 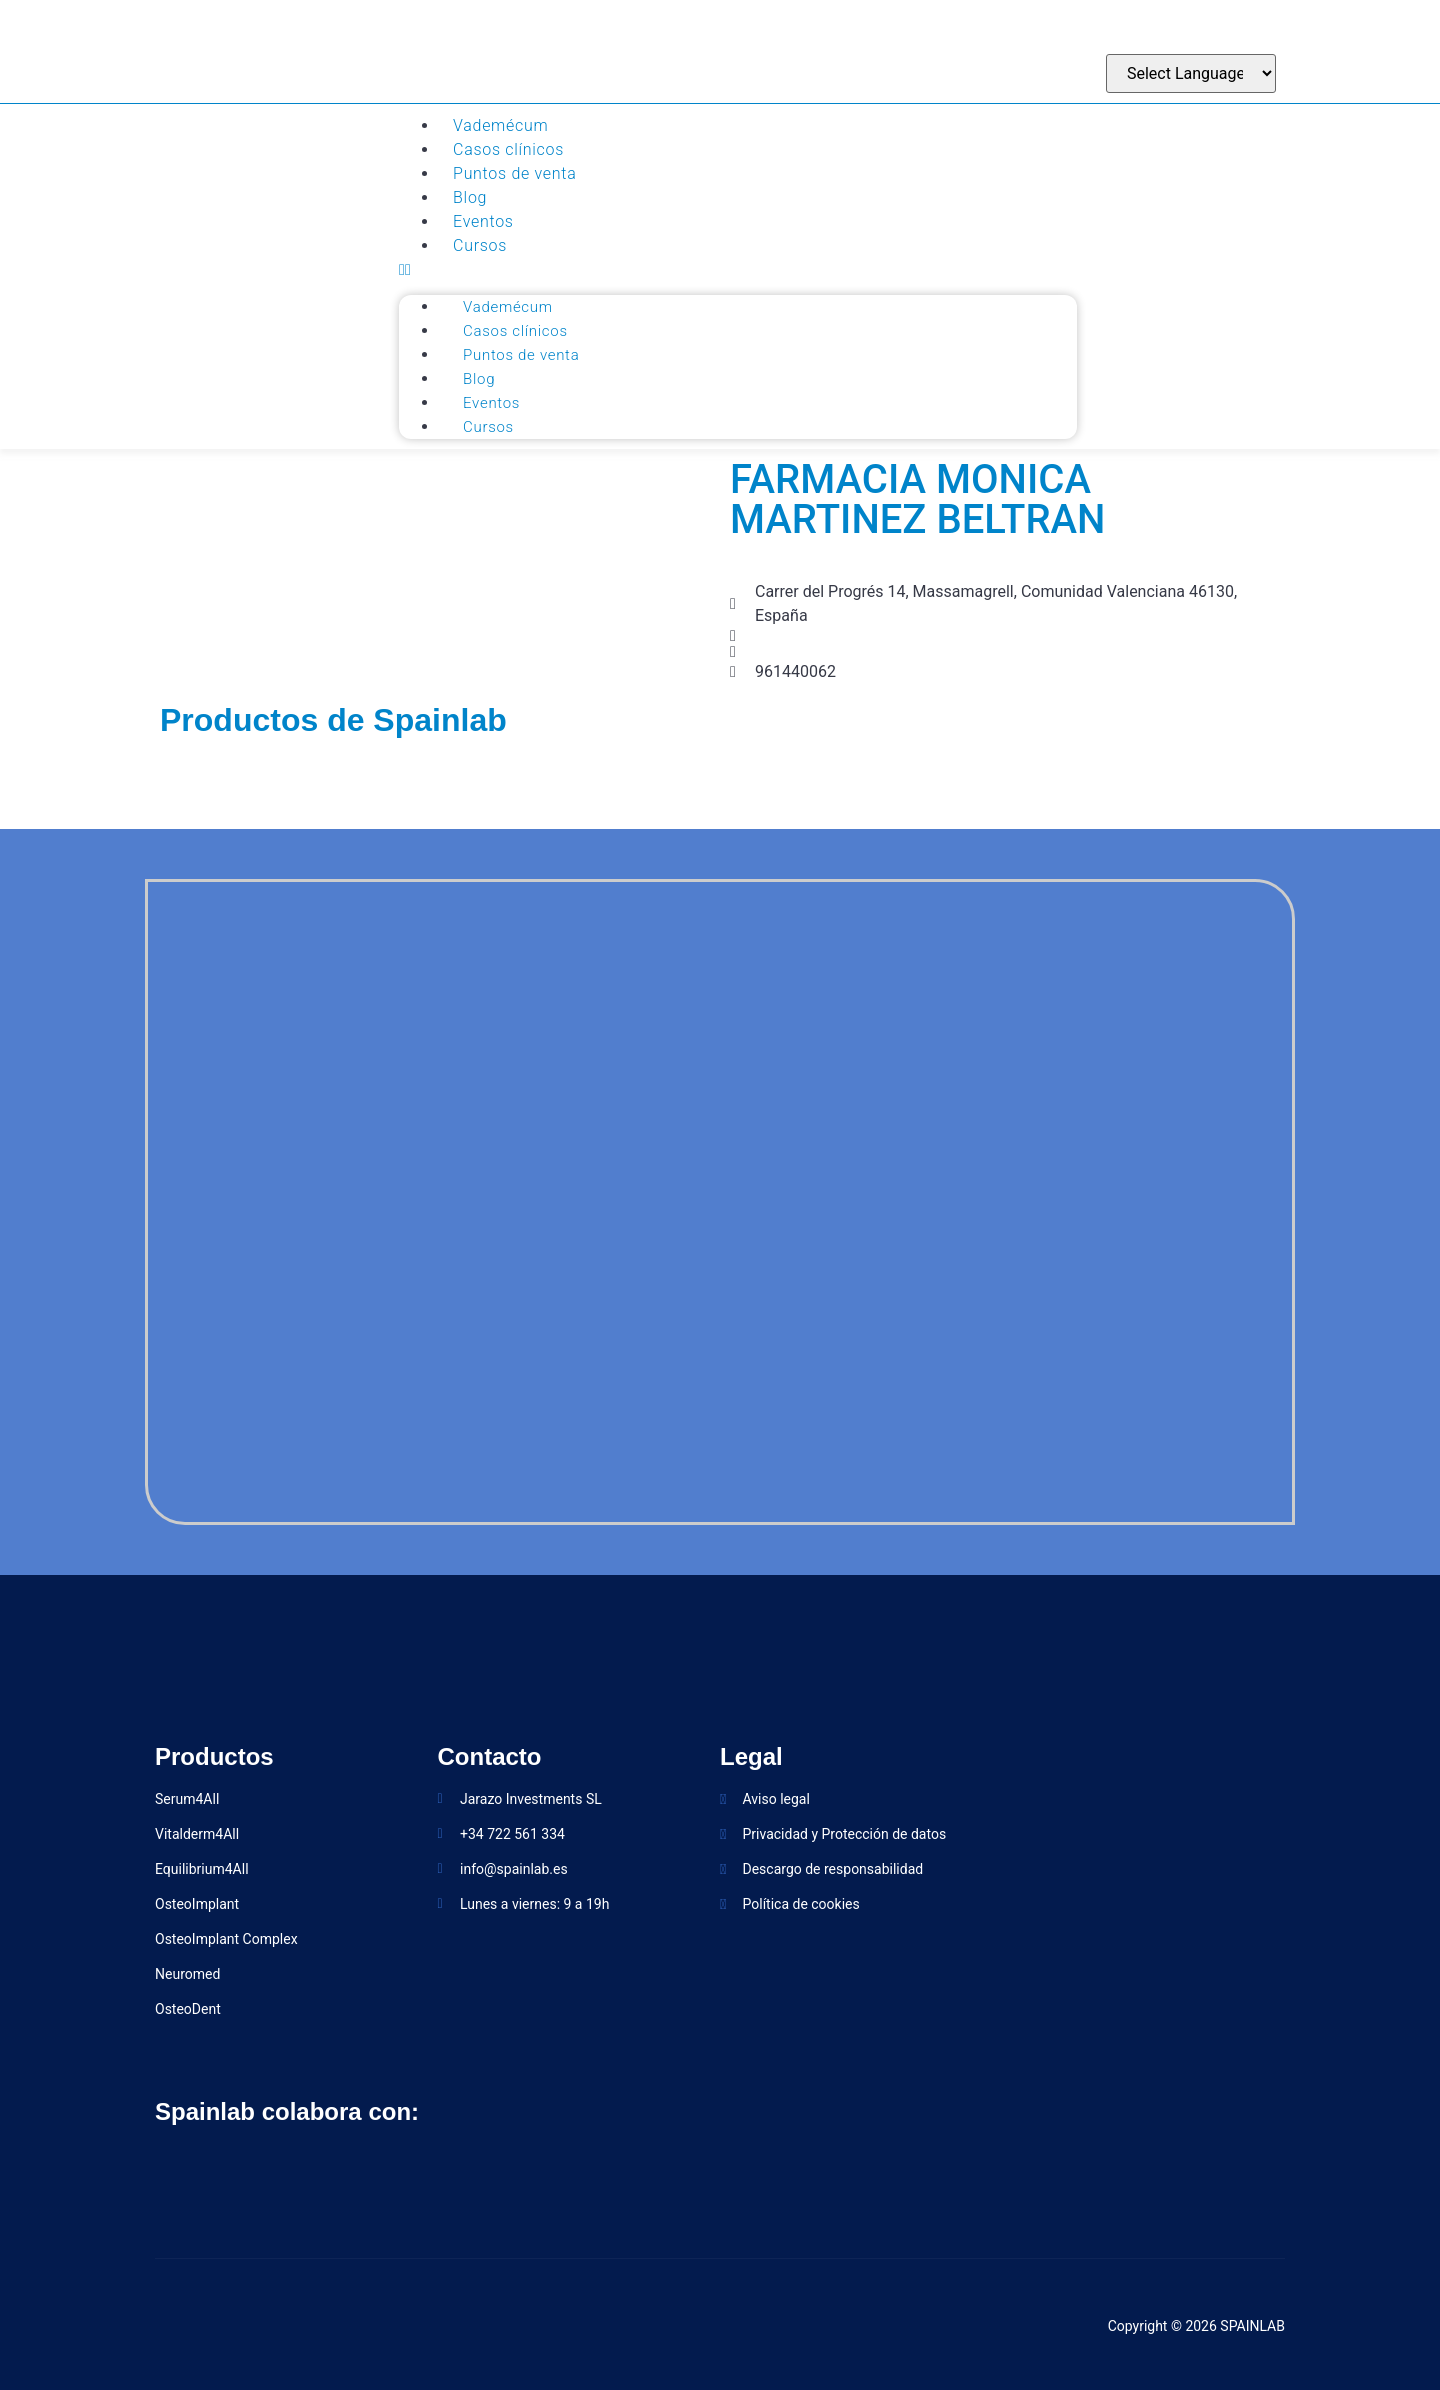 What do you see at coordinates (514, 173) in the screenshot?
I see `Puntos de venta` at bounding box center [514, 173].